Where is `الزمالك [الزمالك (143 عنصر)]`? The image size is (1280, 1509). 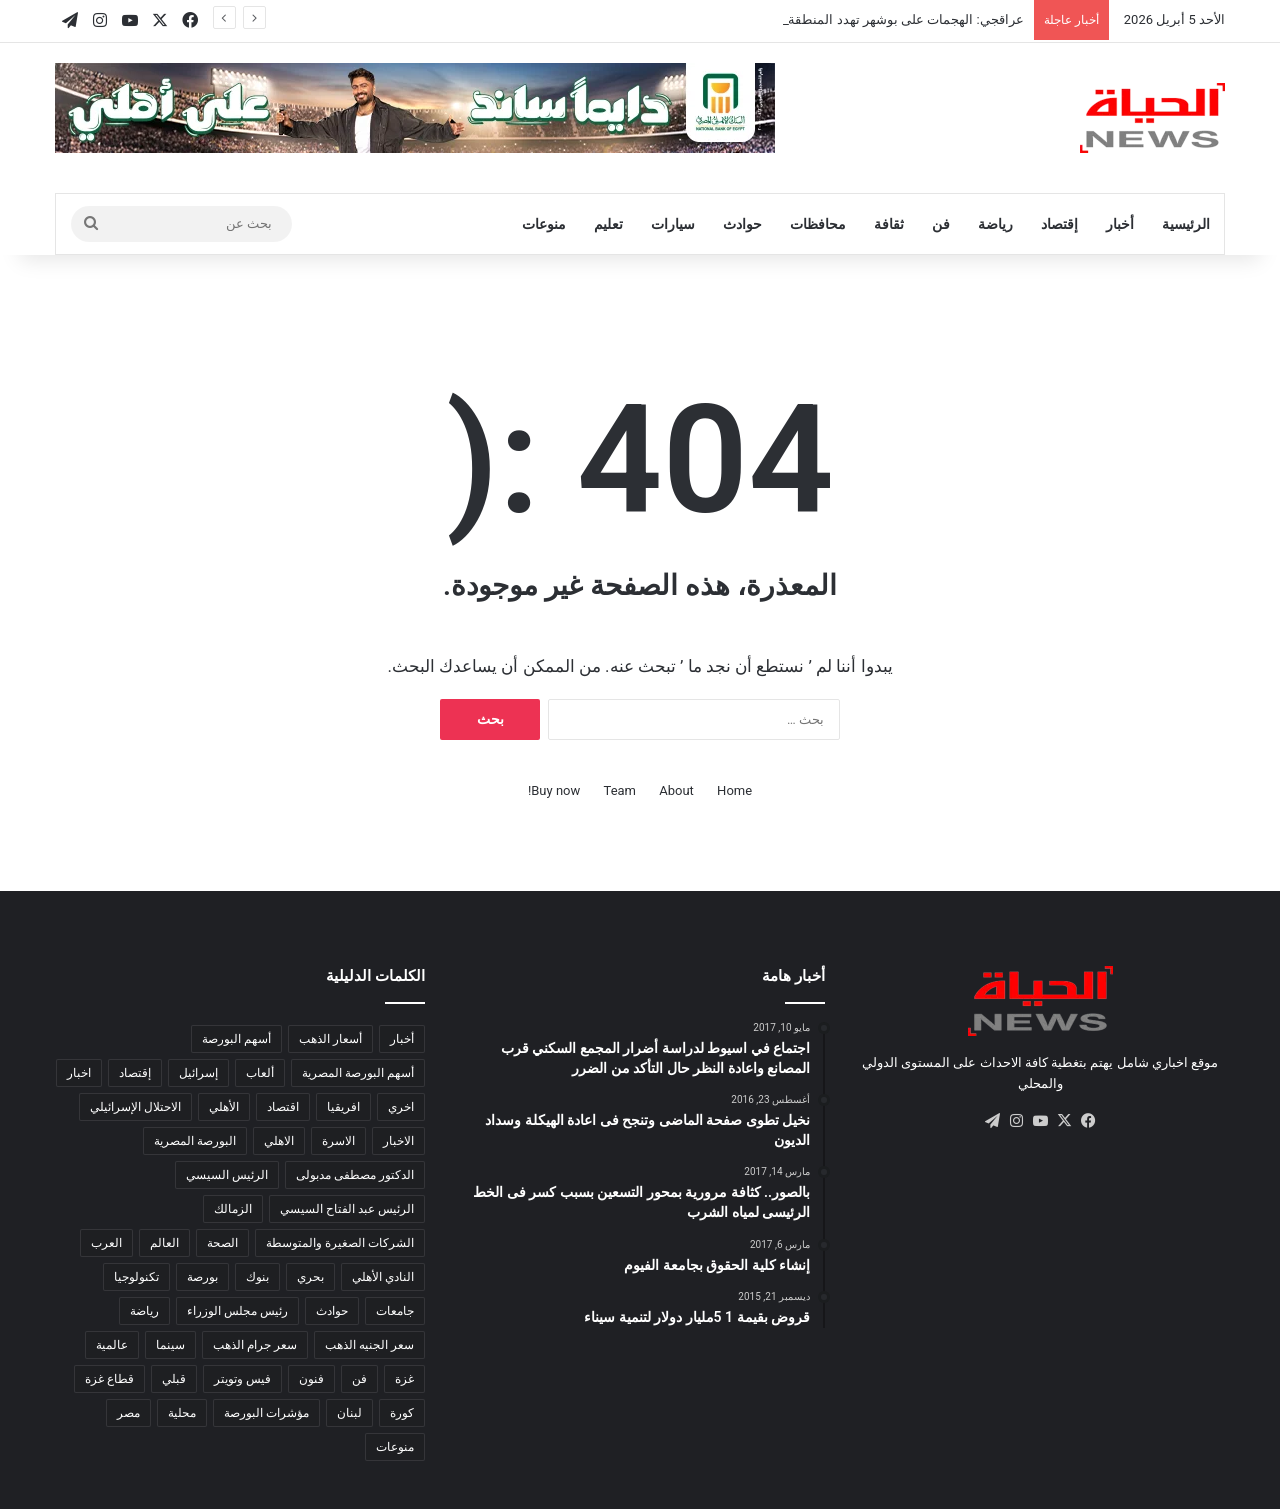
الزمالك [الزمالك (143 عنصر)] is located at coordinates (233, 1209).